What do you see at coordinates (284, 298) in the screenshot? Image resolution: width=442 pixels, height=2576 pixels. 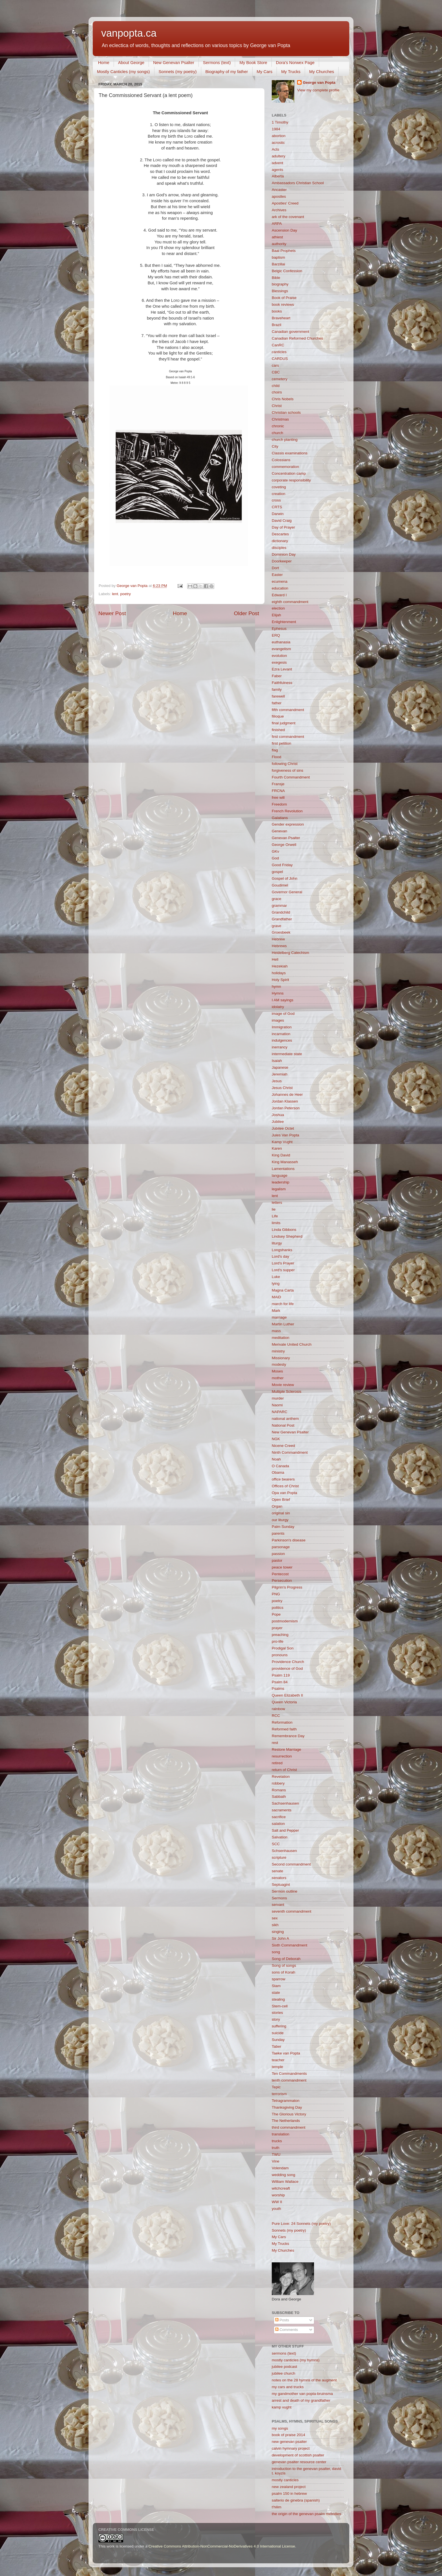 I see `Book of Praise` at bounding box center [284, 298].